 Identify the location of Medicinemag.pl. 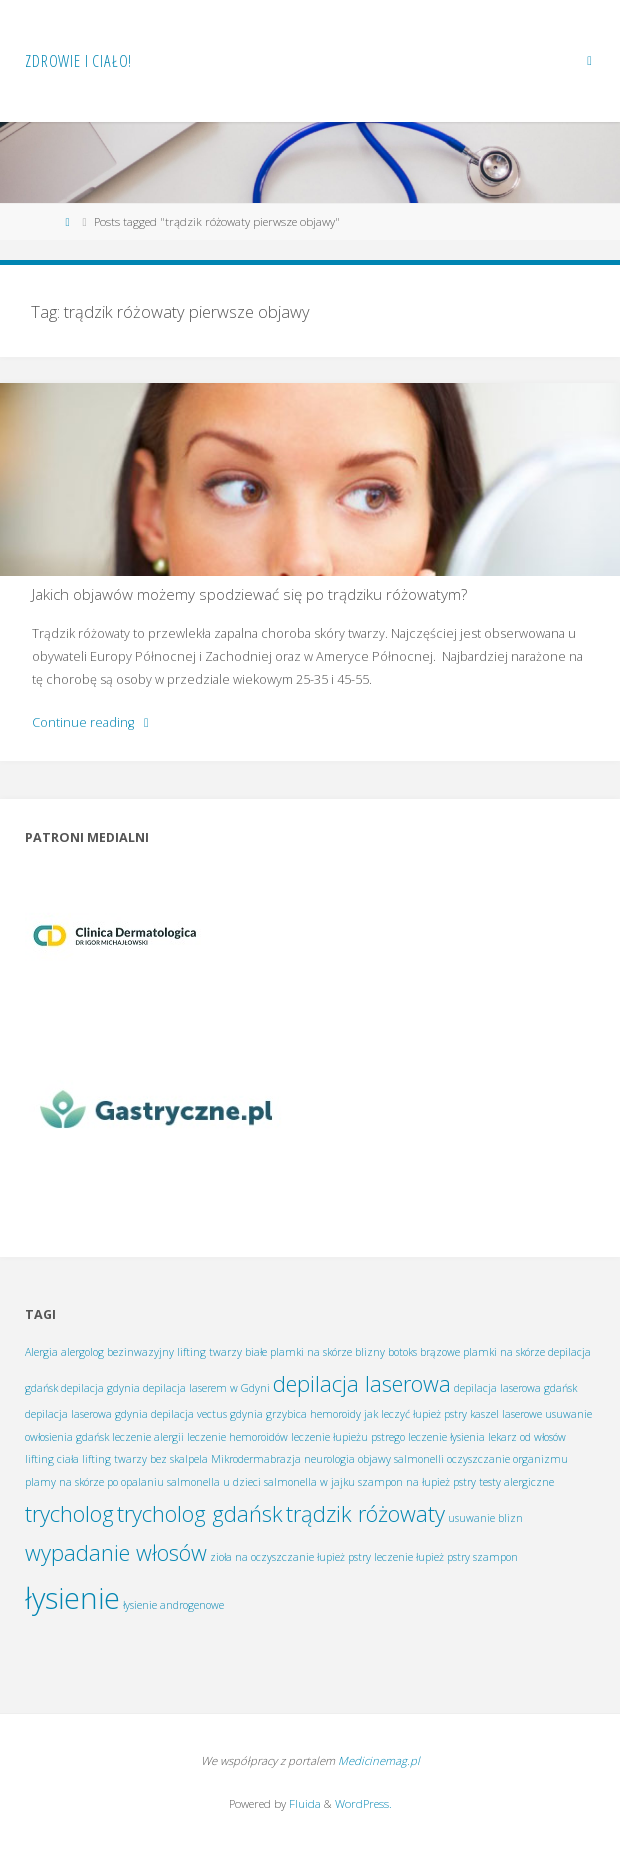
(379, 1760).